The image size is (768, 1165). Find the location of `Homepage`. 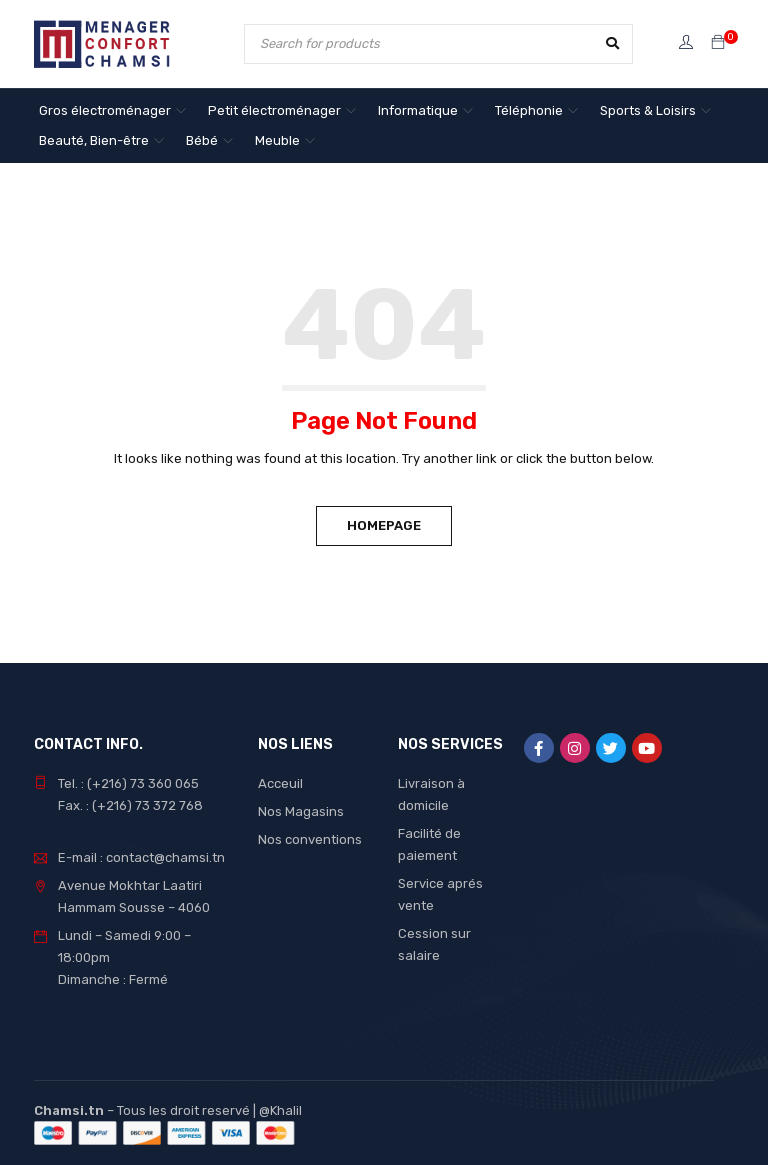

Homepage is located at coordinates (384, 525).